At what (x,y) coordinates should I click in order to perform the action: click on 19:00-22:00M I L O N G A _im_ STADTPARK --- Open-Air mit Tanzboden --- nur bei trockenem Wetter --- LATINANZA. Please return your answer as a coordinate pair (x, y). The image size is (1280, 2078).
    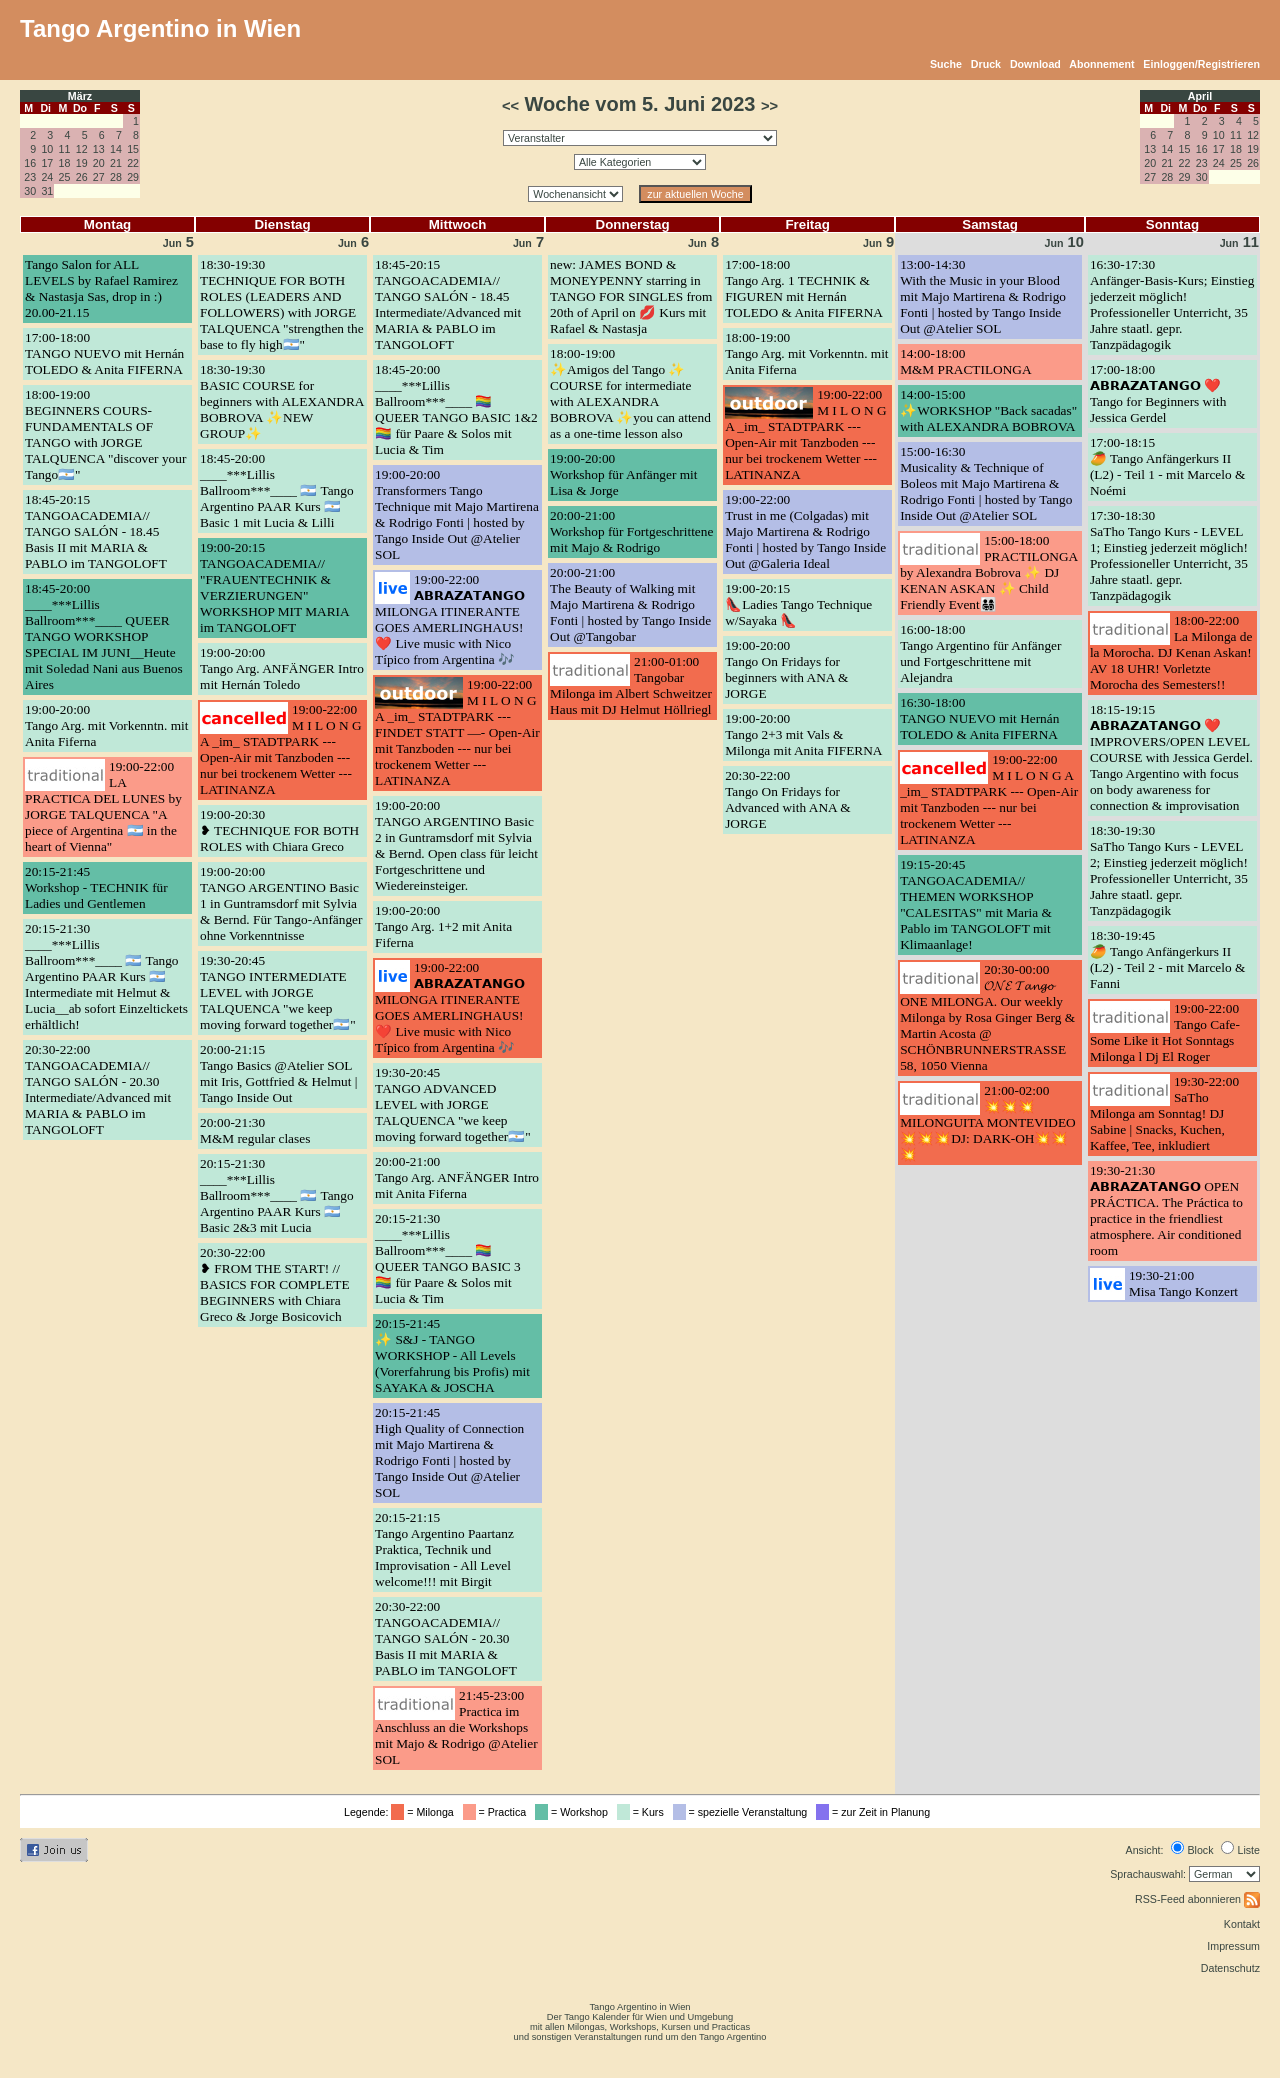
    Looking at the image, I should click on (280, 749).